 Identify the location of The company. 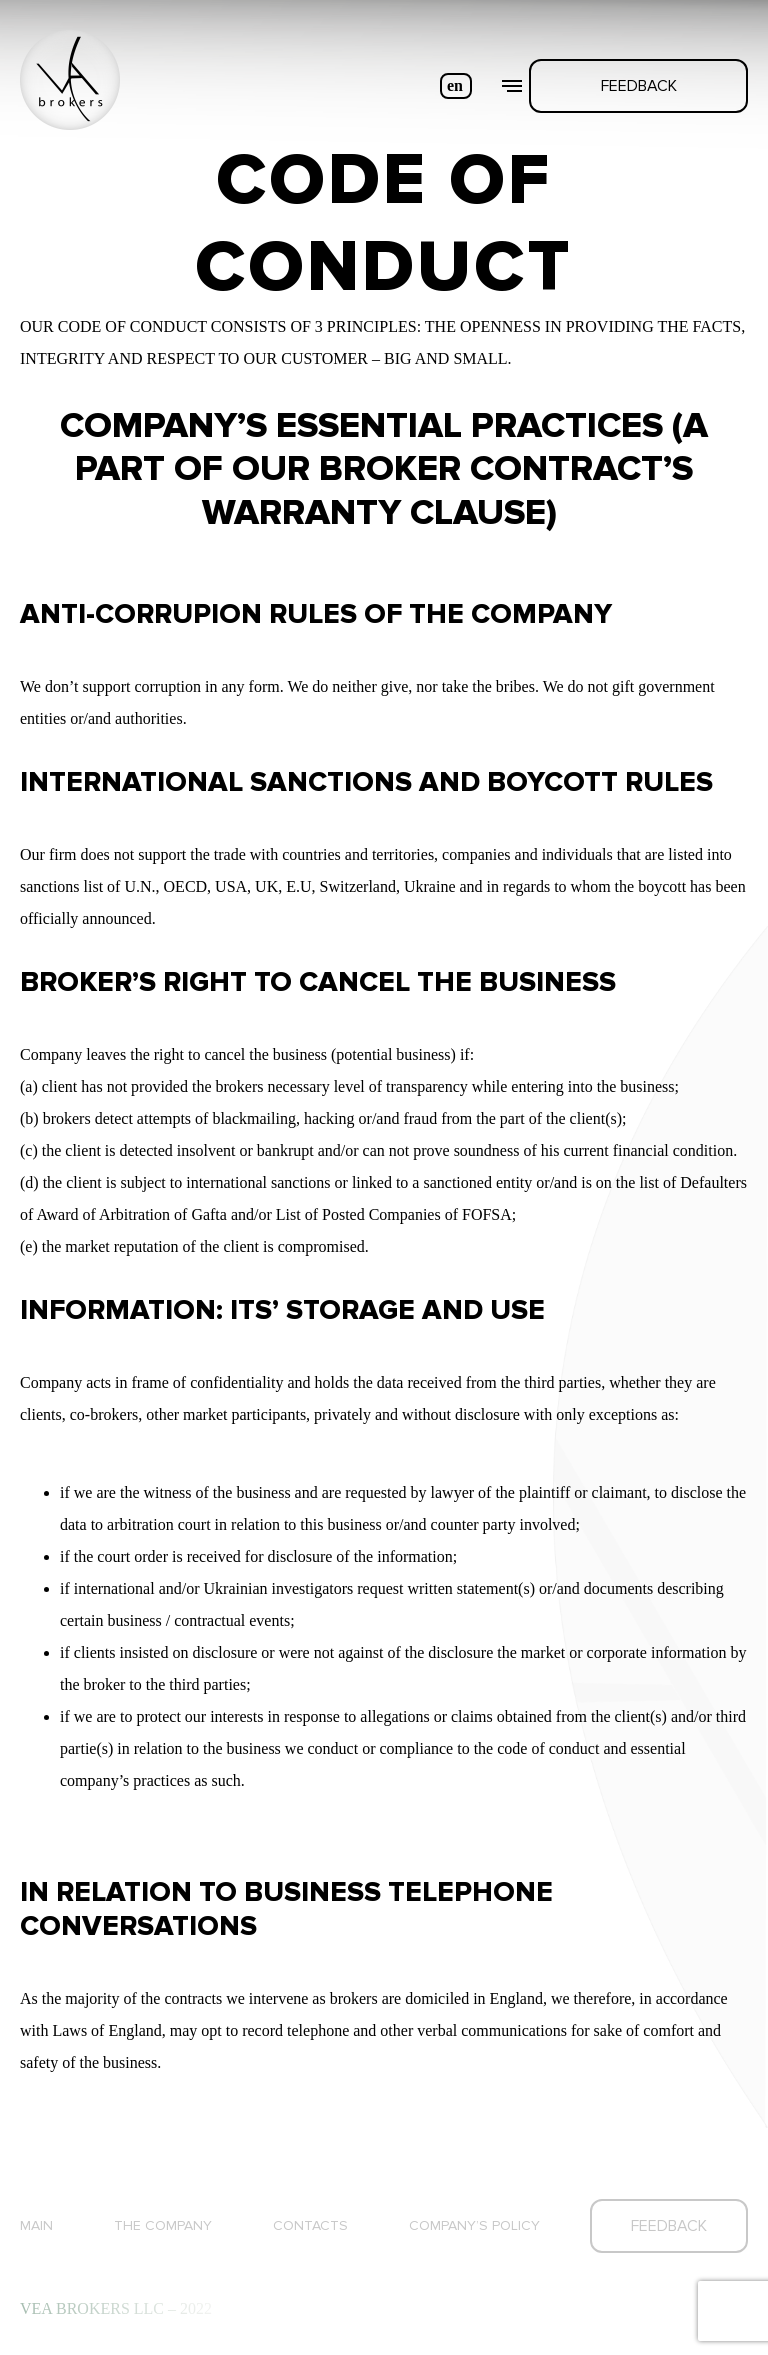
(163, 2225).